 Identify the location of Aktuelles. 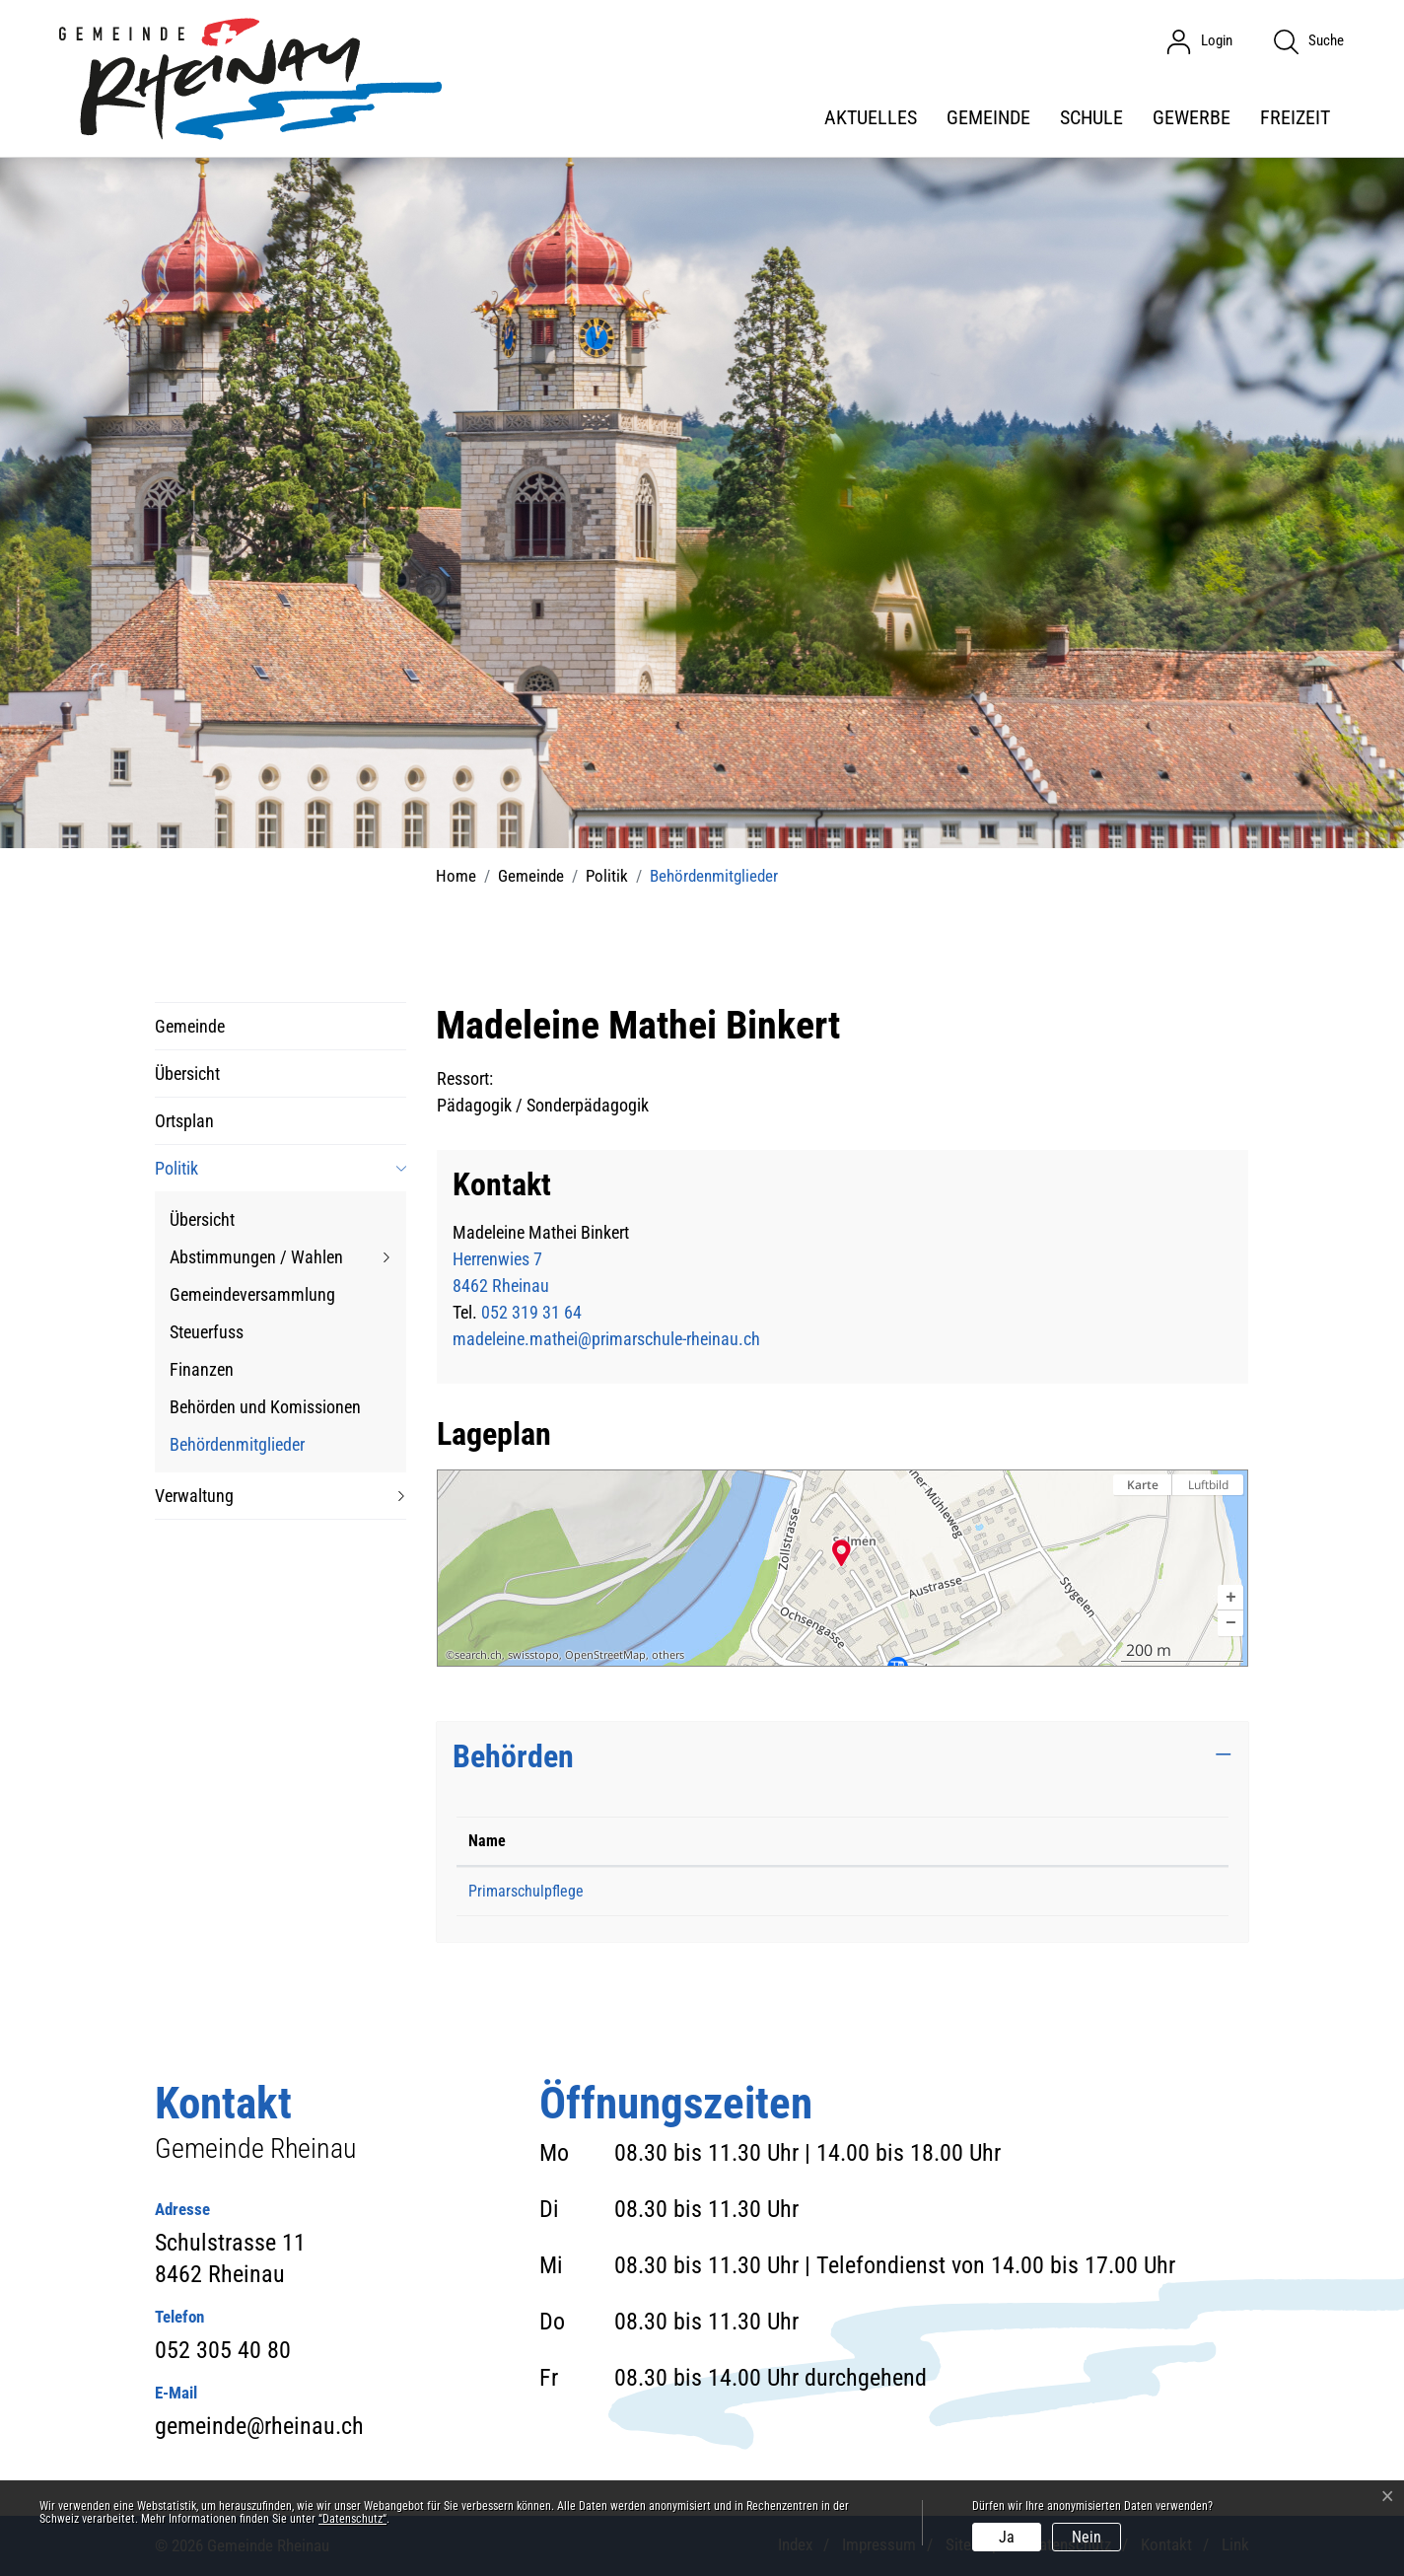
(870, 117).